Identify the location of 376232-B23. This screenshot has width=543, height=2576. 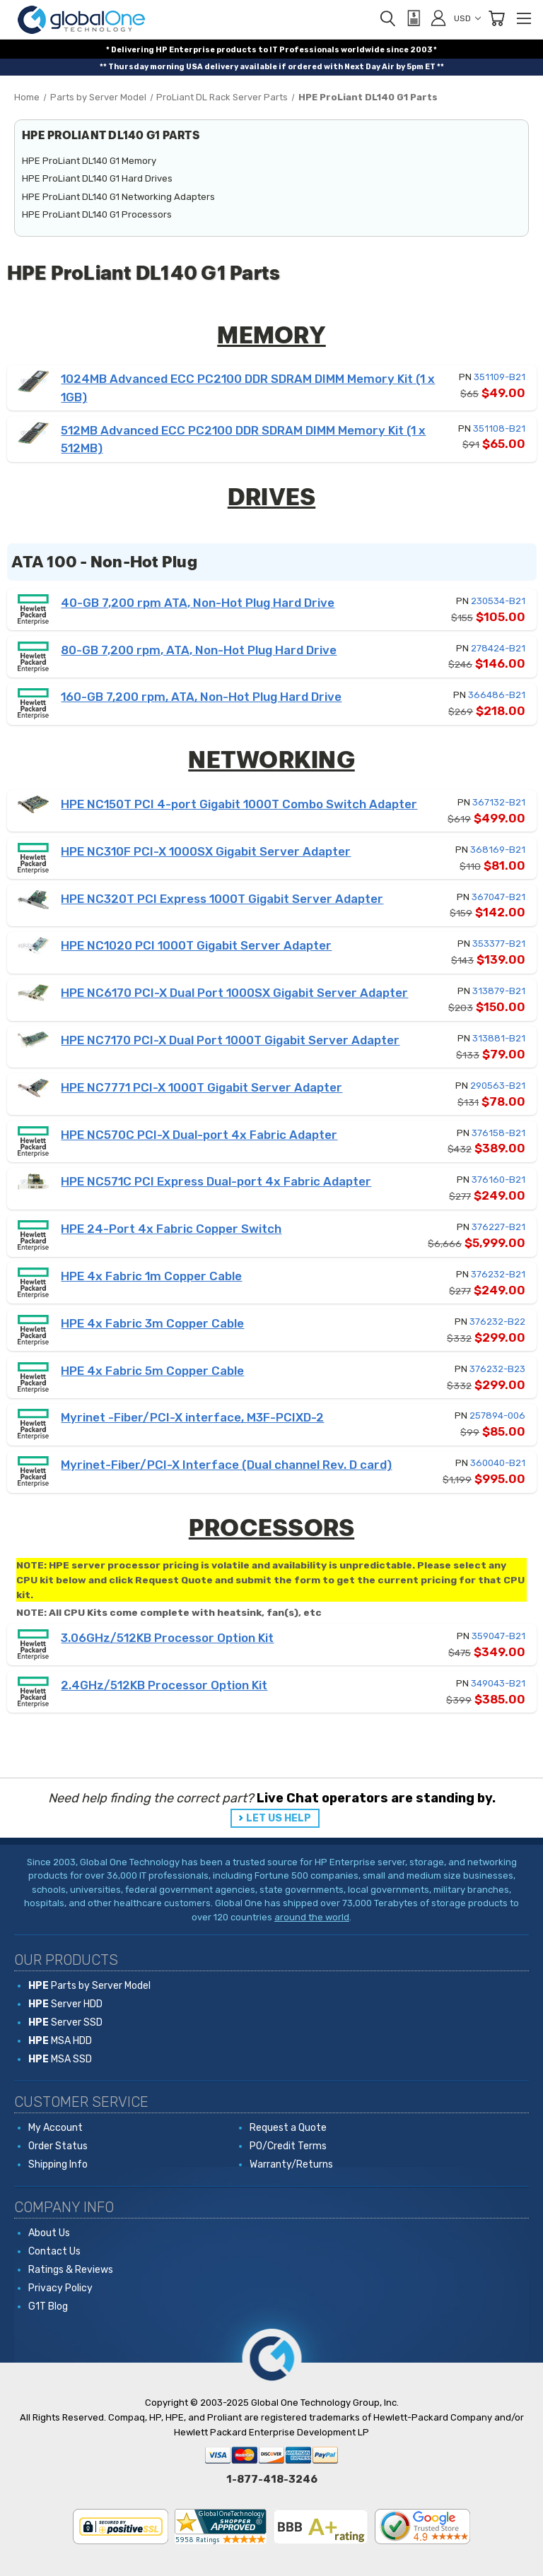
(497, 1369).